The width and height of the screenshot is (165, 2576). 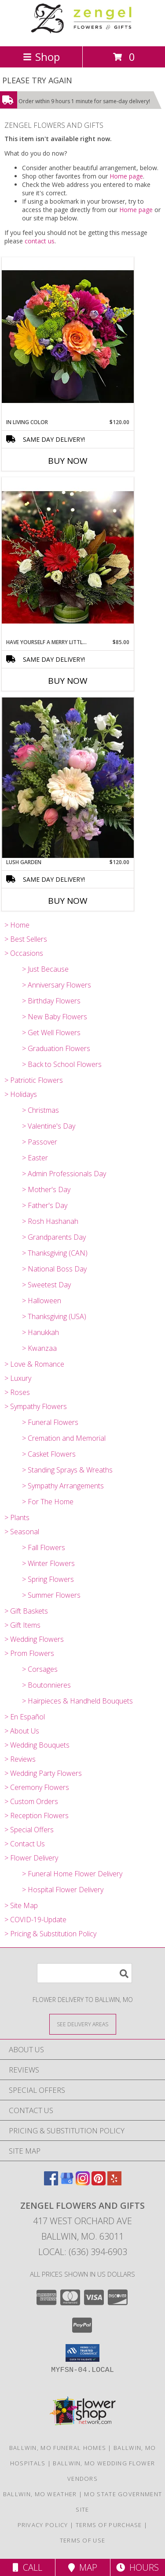 I want to click on Ballwin, MO Weather, so click(x=40, y=2494).